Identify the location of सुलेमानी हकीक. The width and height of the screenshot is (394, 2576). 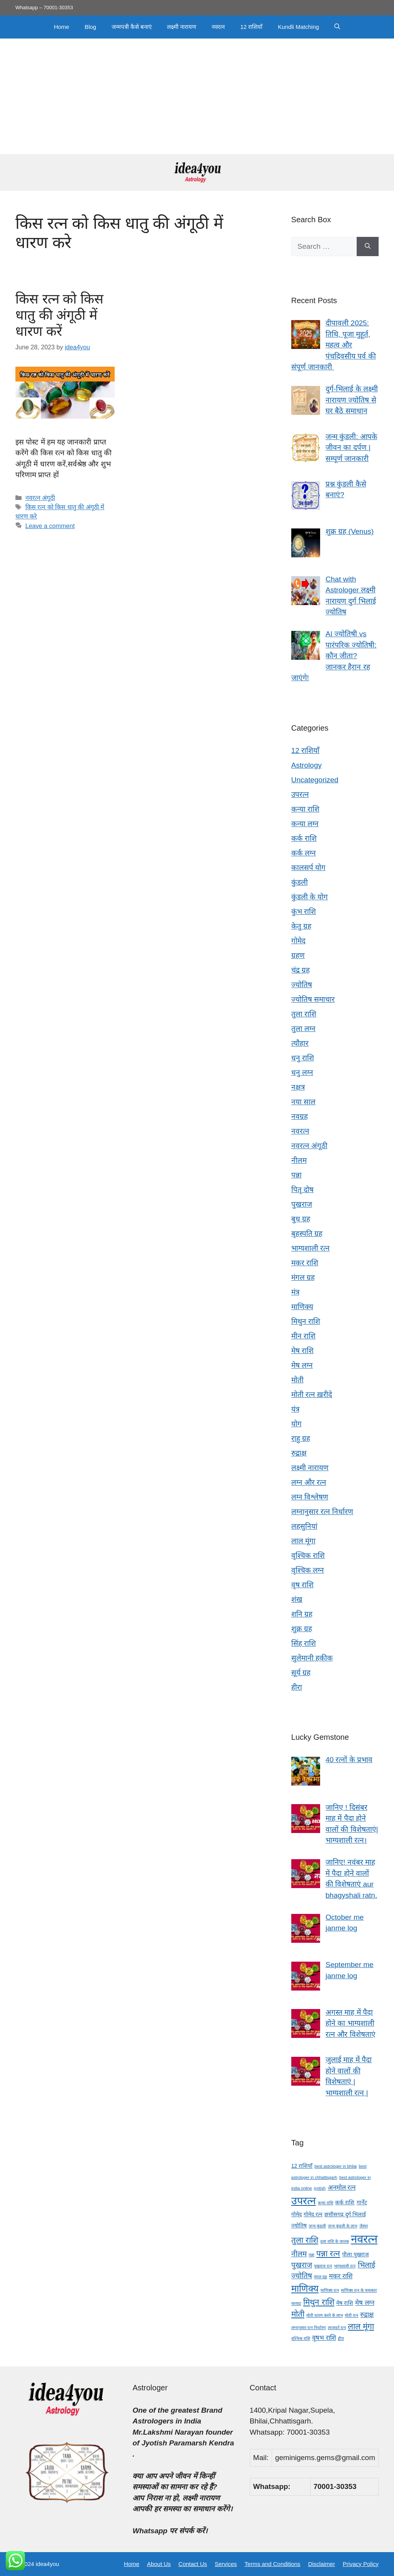
(312, 1658).